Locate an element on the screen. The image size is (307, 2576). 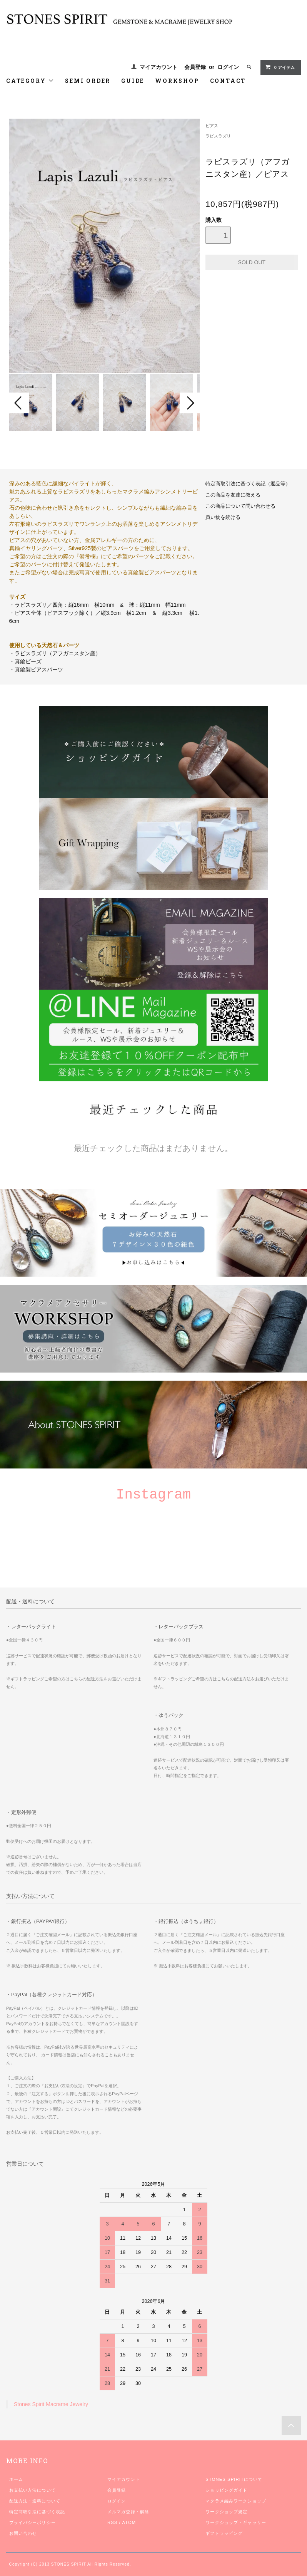
特定商取引法に基づく表記 is located at coordinates (37, 2511).